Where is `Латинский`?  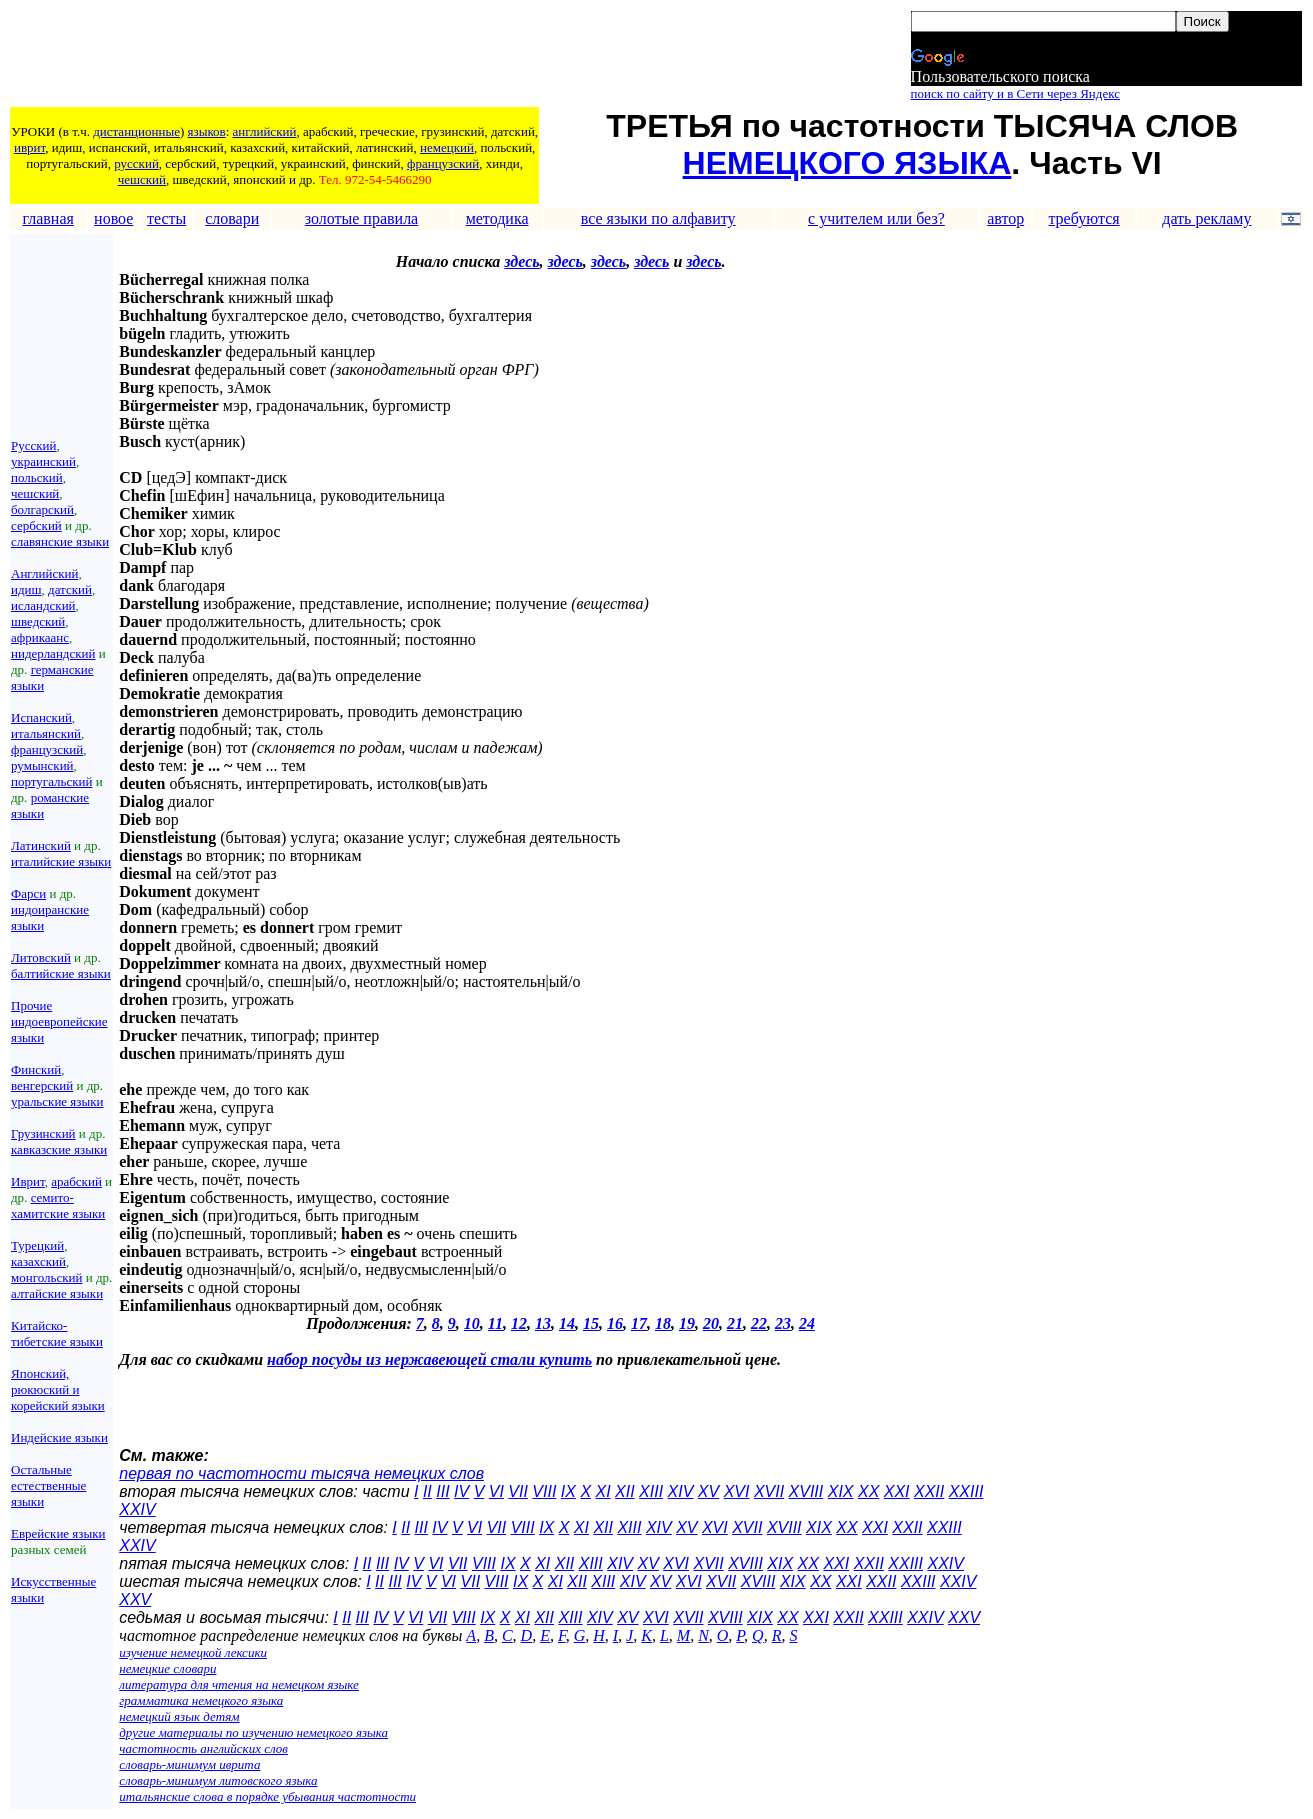
Латинский is located at coordinates (41, 845).